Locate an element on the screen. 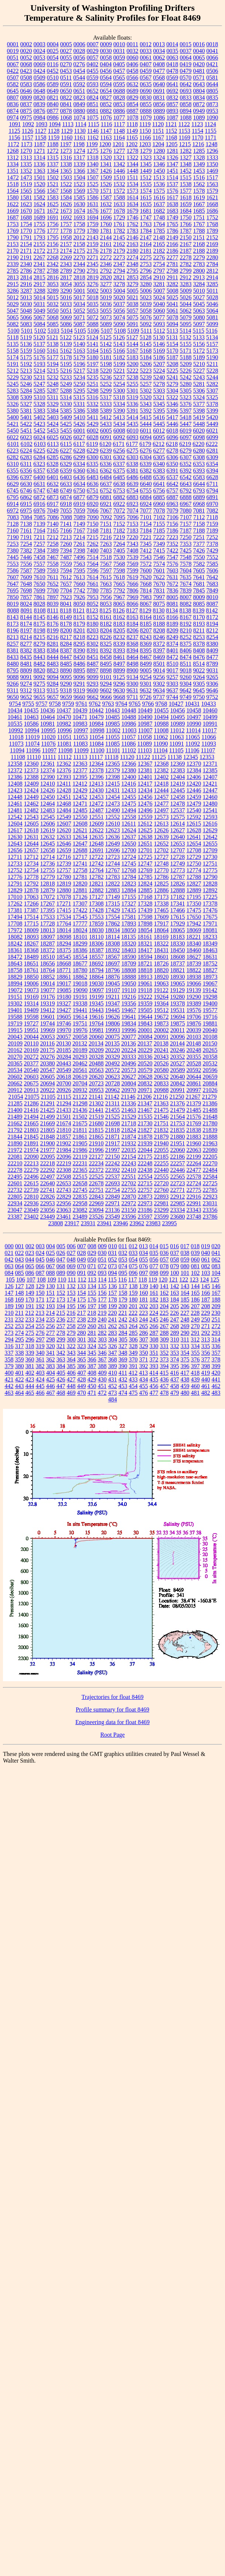  8208 is located at coordinates (159, 630).